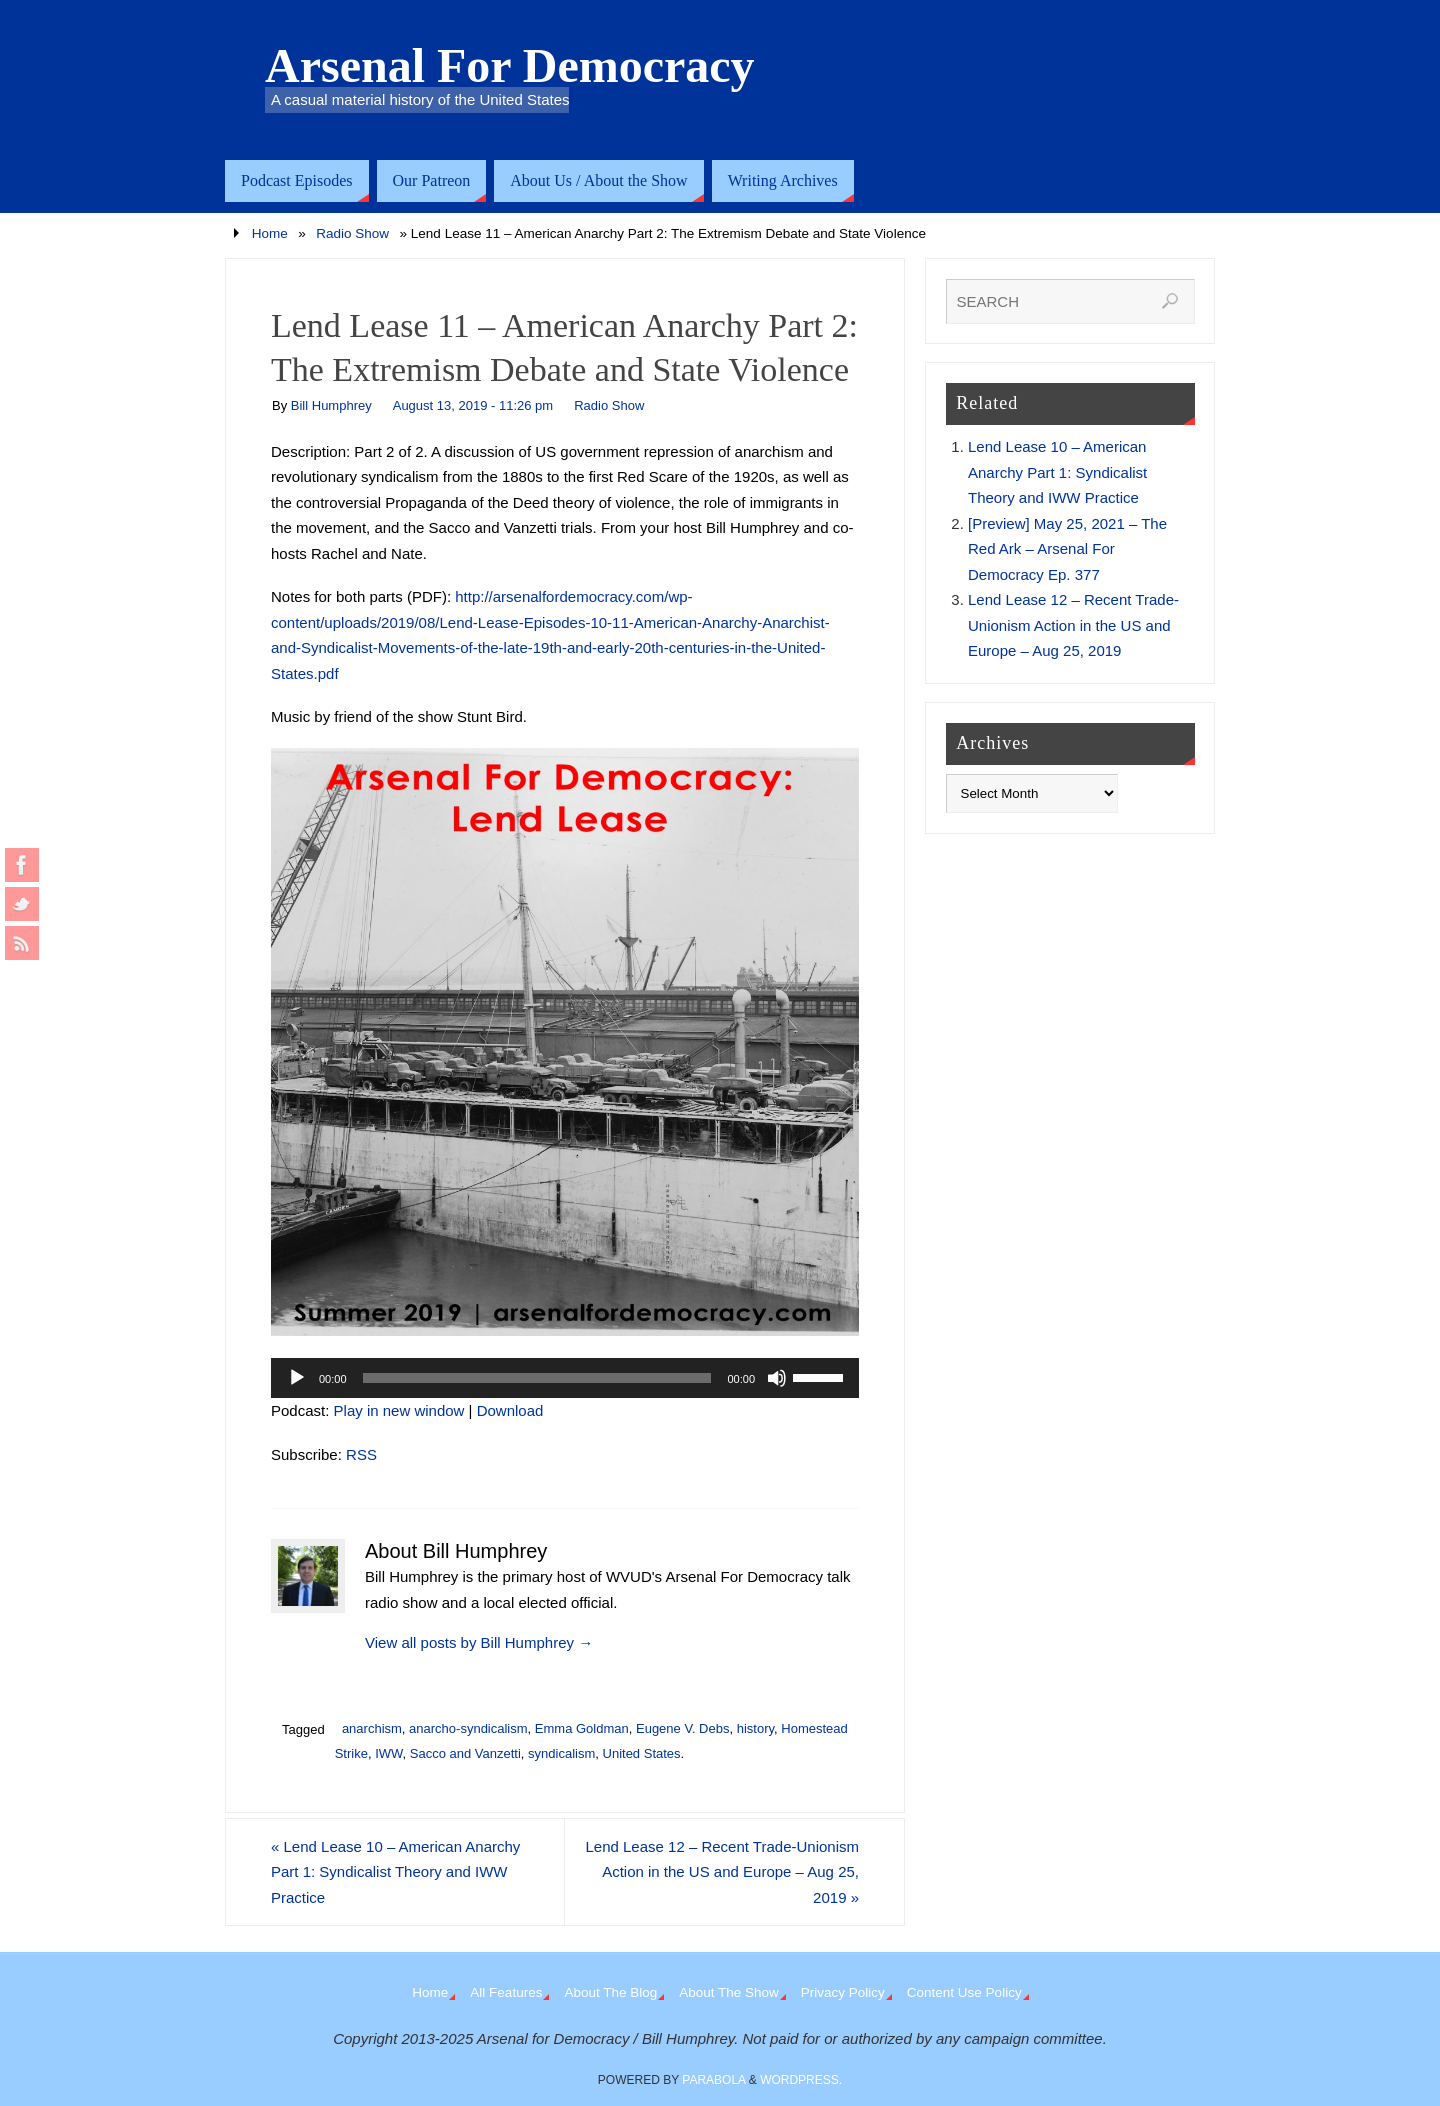 Image resolution: width=1440 pixels, height=2106 pixels. Describe the element at coordinates (1067, 549) in the screenshot. I see `[Preview] May 25, 2021 – The Red Ark – Arsenal For Democracy Ep. 377` at that location.